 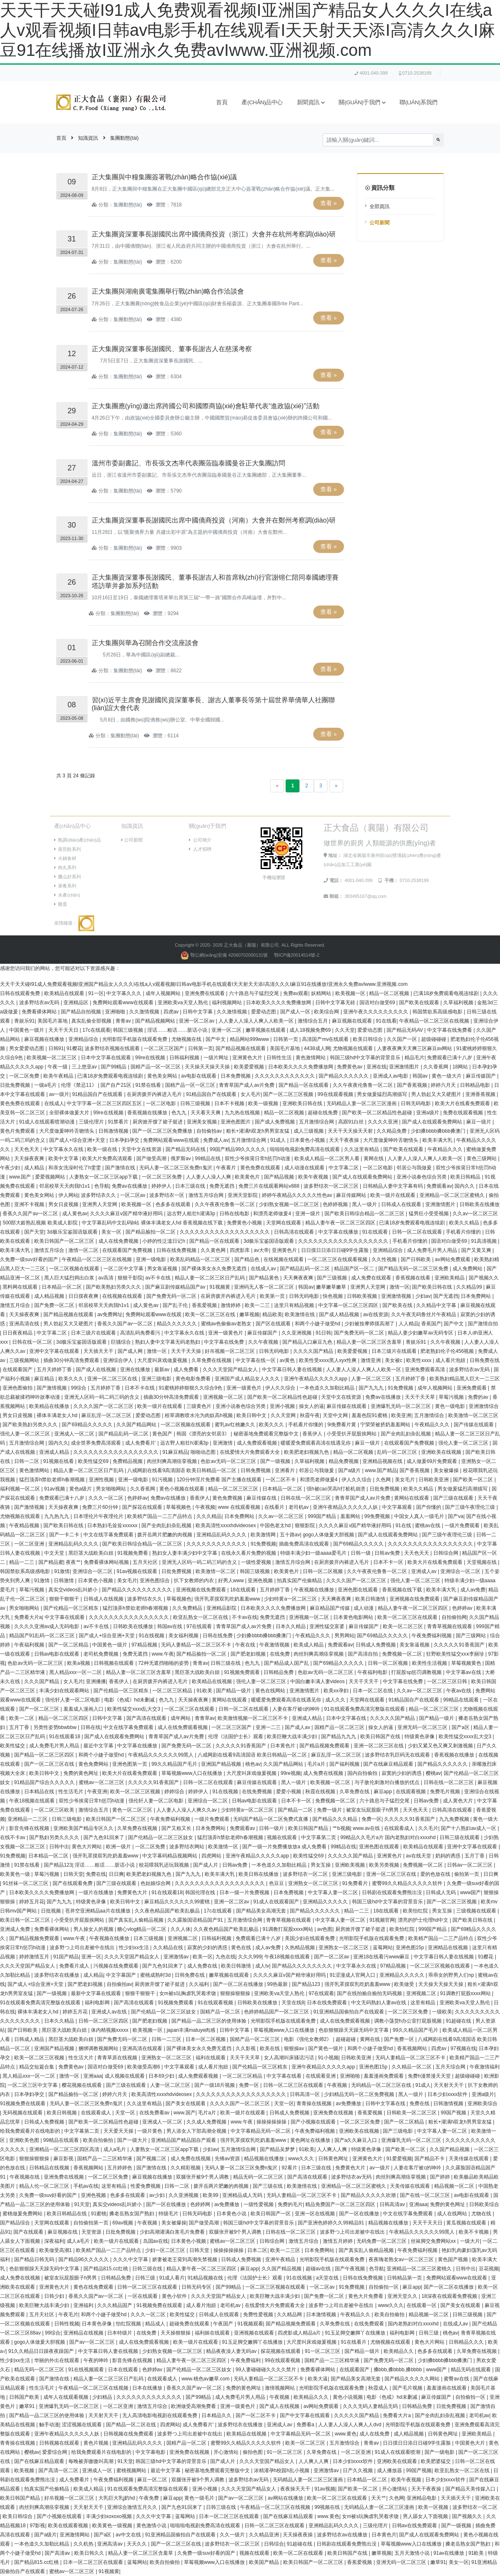 I want to click on 首頁, so click(x=221, y=102).